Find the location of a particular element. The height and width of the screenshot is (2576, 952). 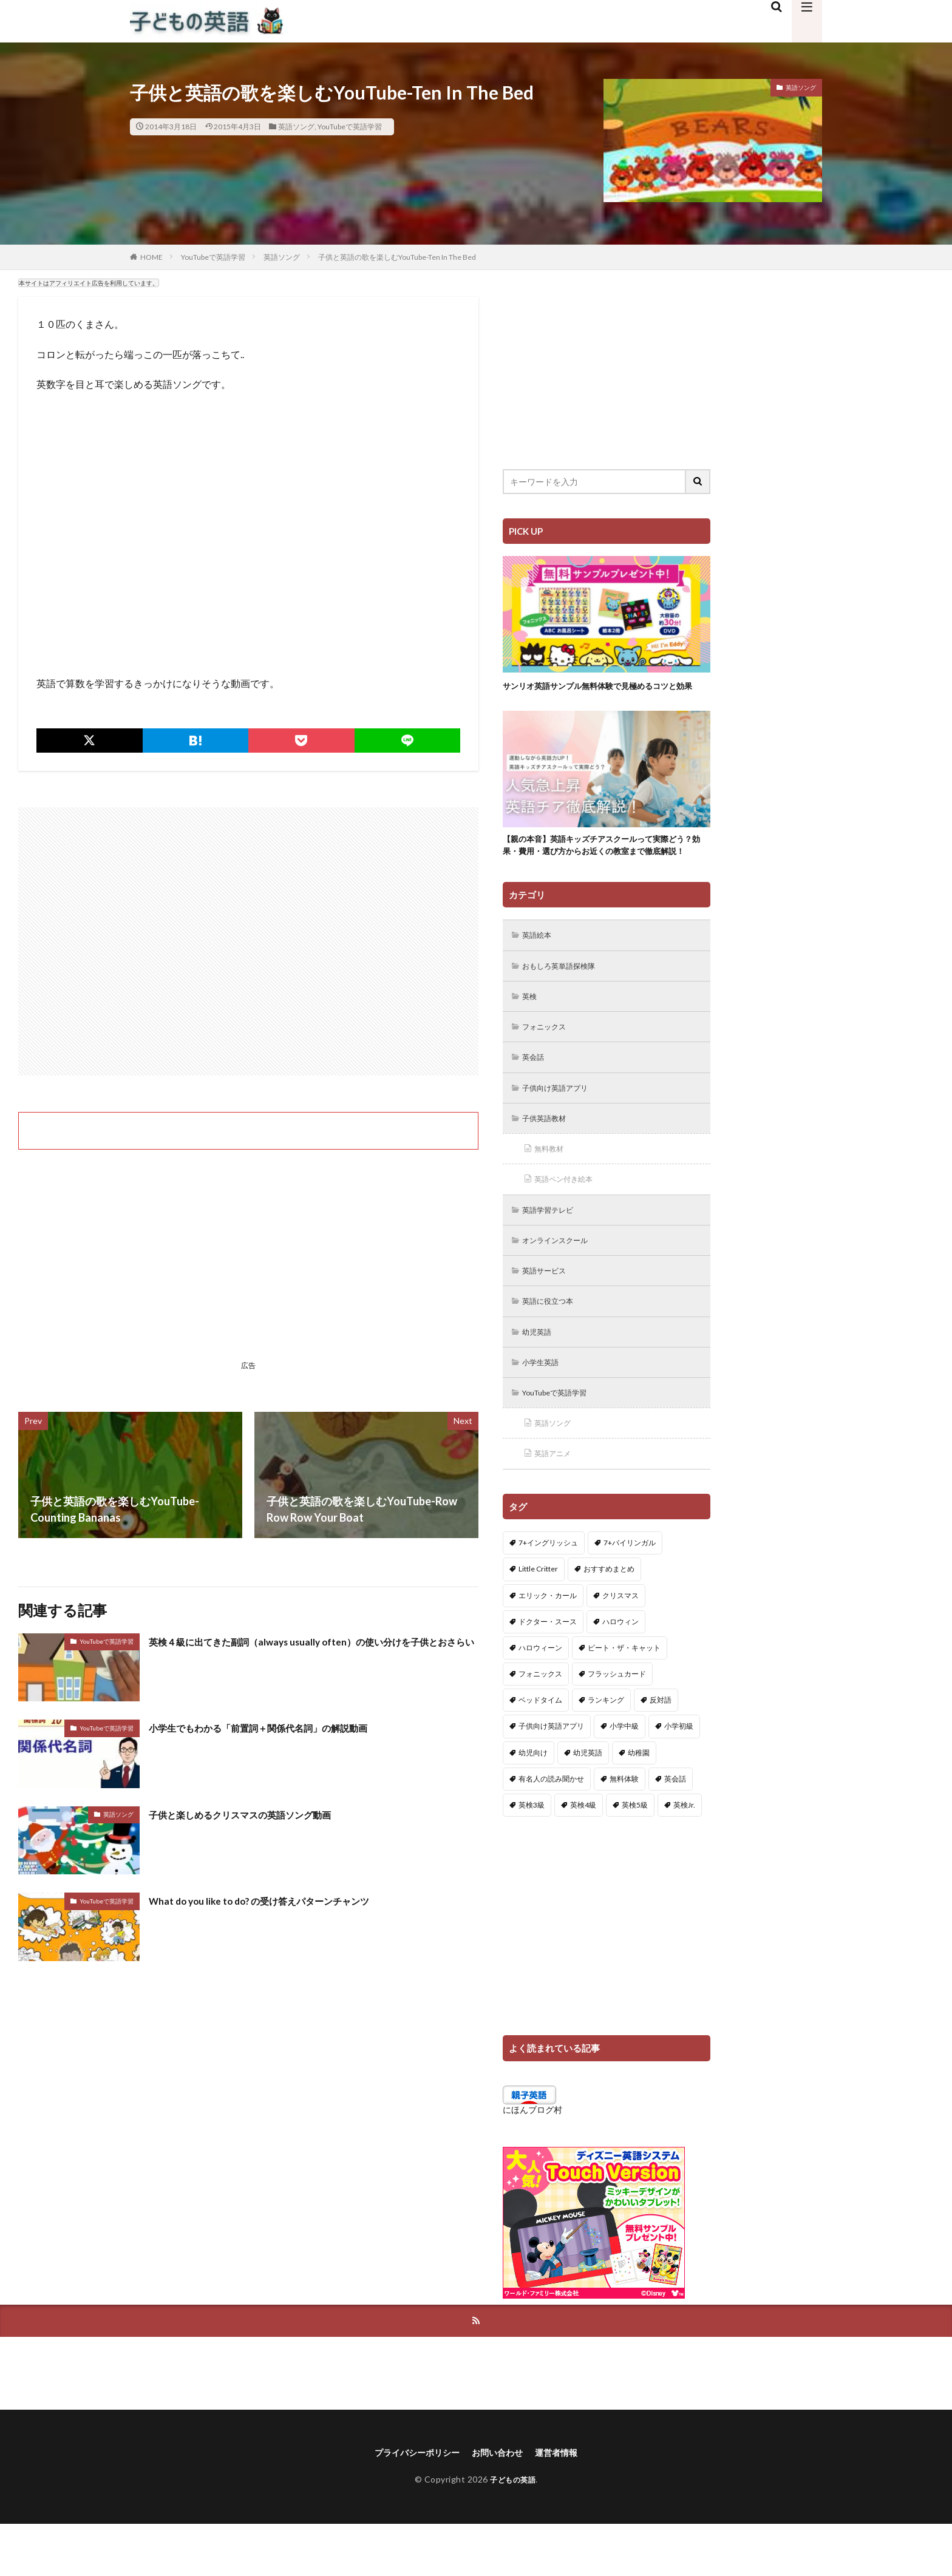

にほんブログ村 is located at coordinates (532, 2159).